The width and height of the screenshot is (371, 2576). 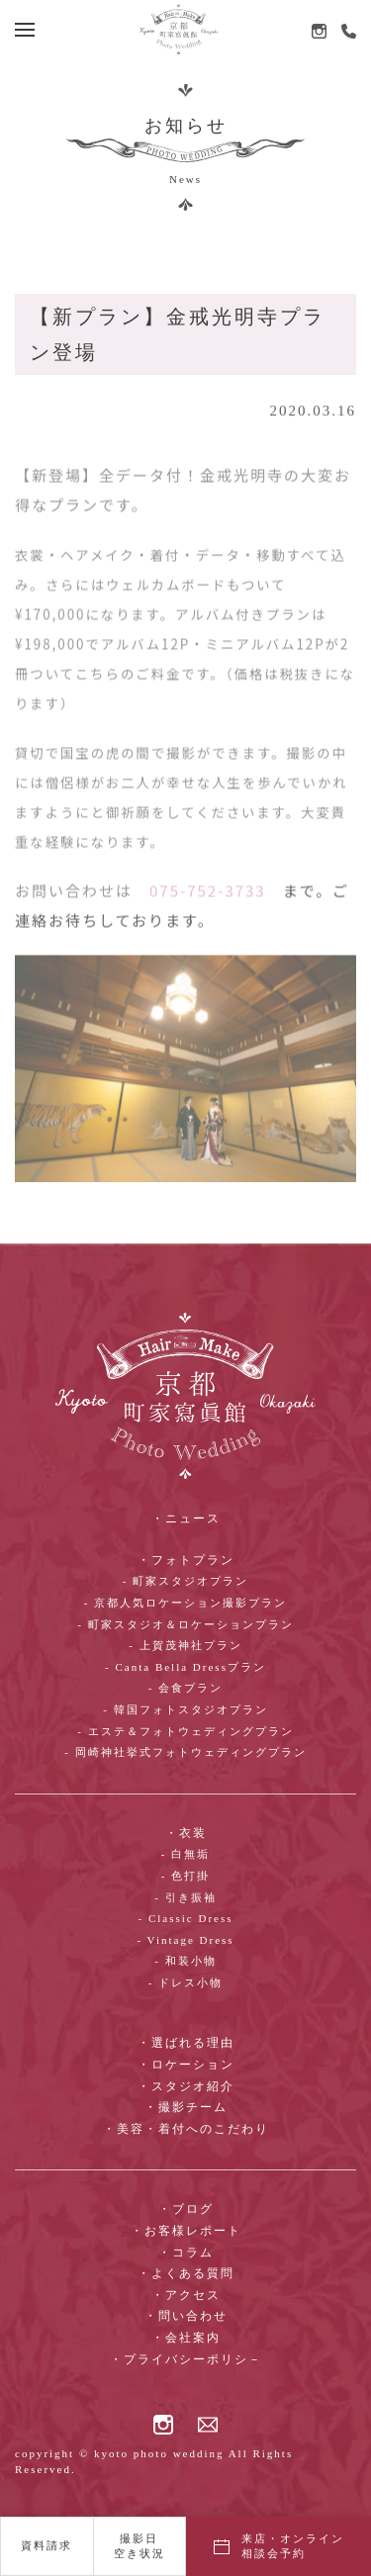 I want to click on ・よくある質問, so click(x=186, y=2273).